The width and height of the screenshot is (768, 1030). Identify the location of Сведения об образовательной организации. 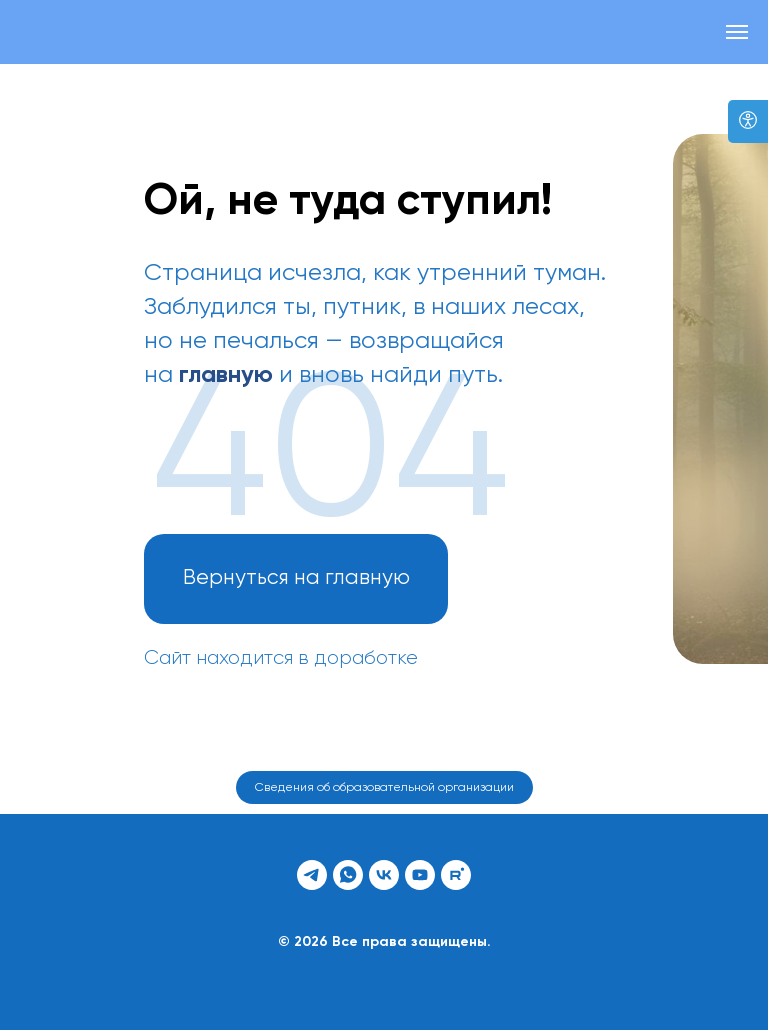
(384, 788).